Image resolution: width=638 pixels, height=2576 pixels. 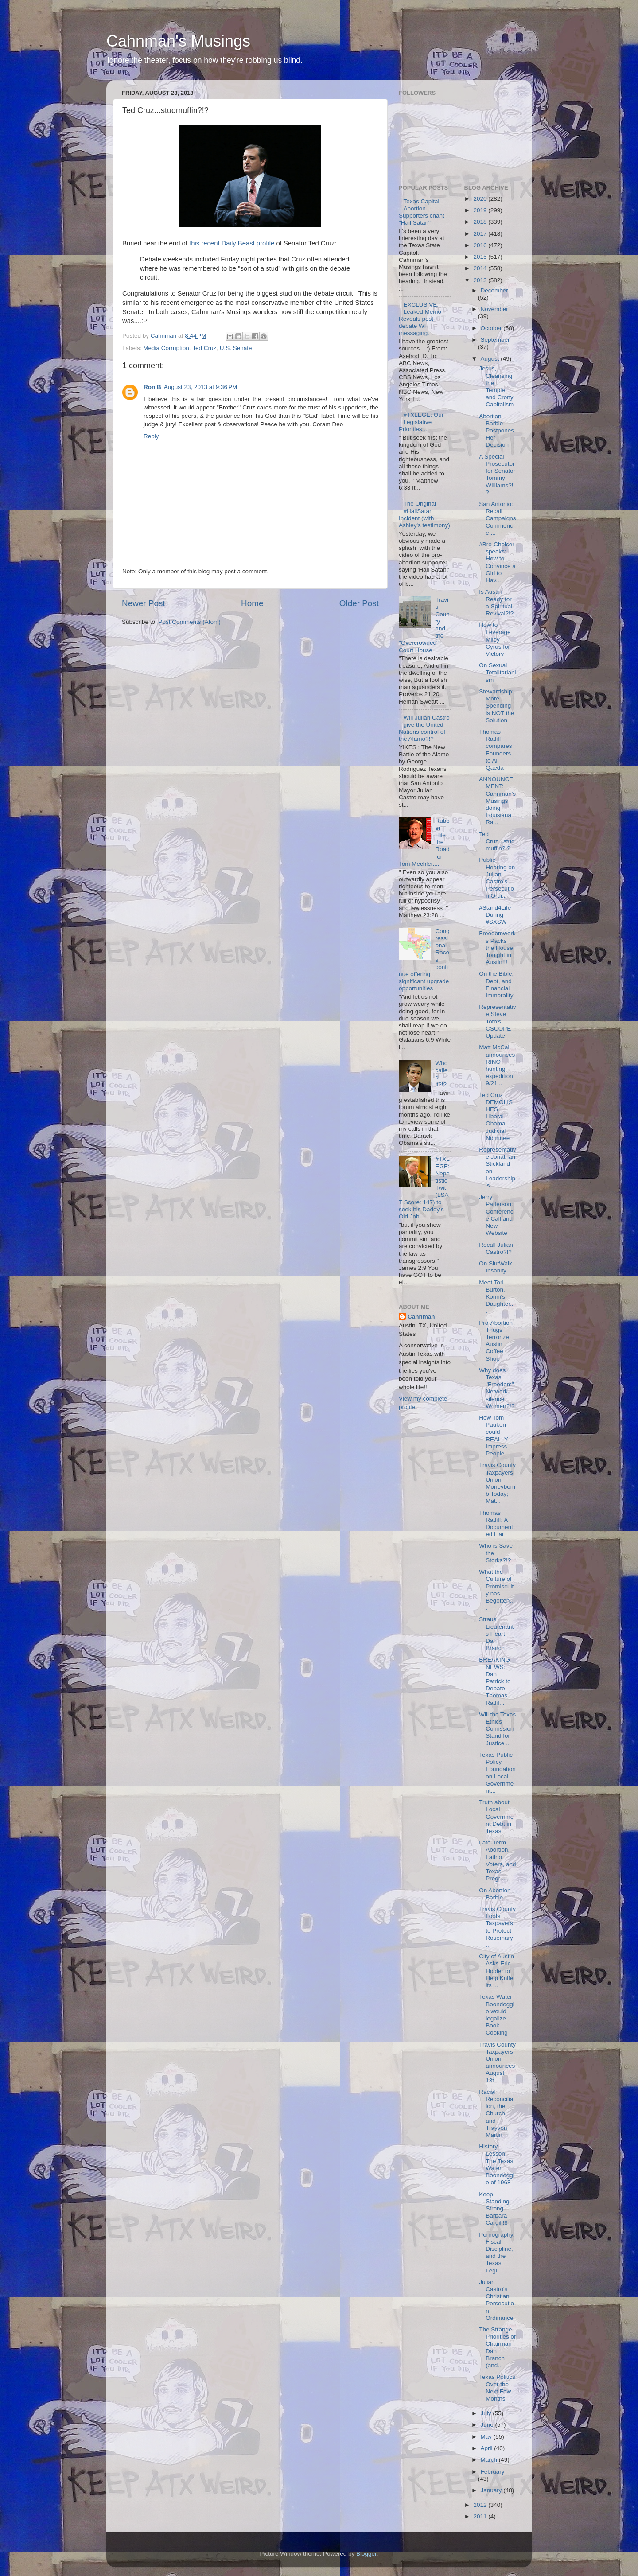 I want to click on Media Corruption, so click(x=166, y=348).